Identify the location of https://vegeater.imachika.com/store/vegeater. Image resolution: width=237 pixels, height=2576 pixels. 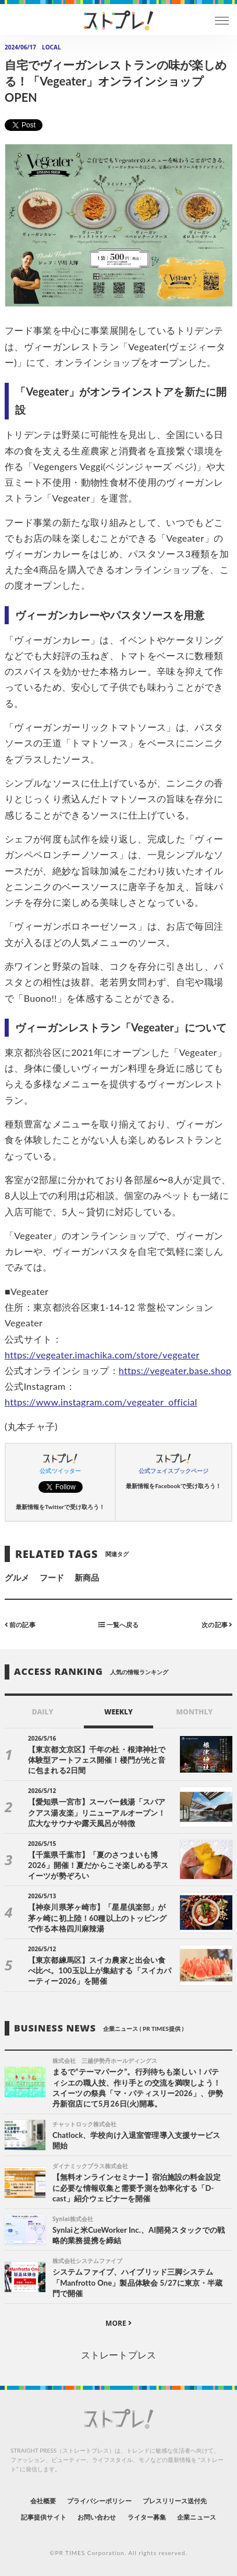
(102, 1354).